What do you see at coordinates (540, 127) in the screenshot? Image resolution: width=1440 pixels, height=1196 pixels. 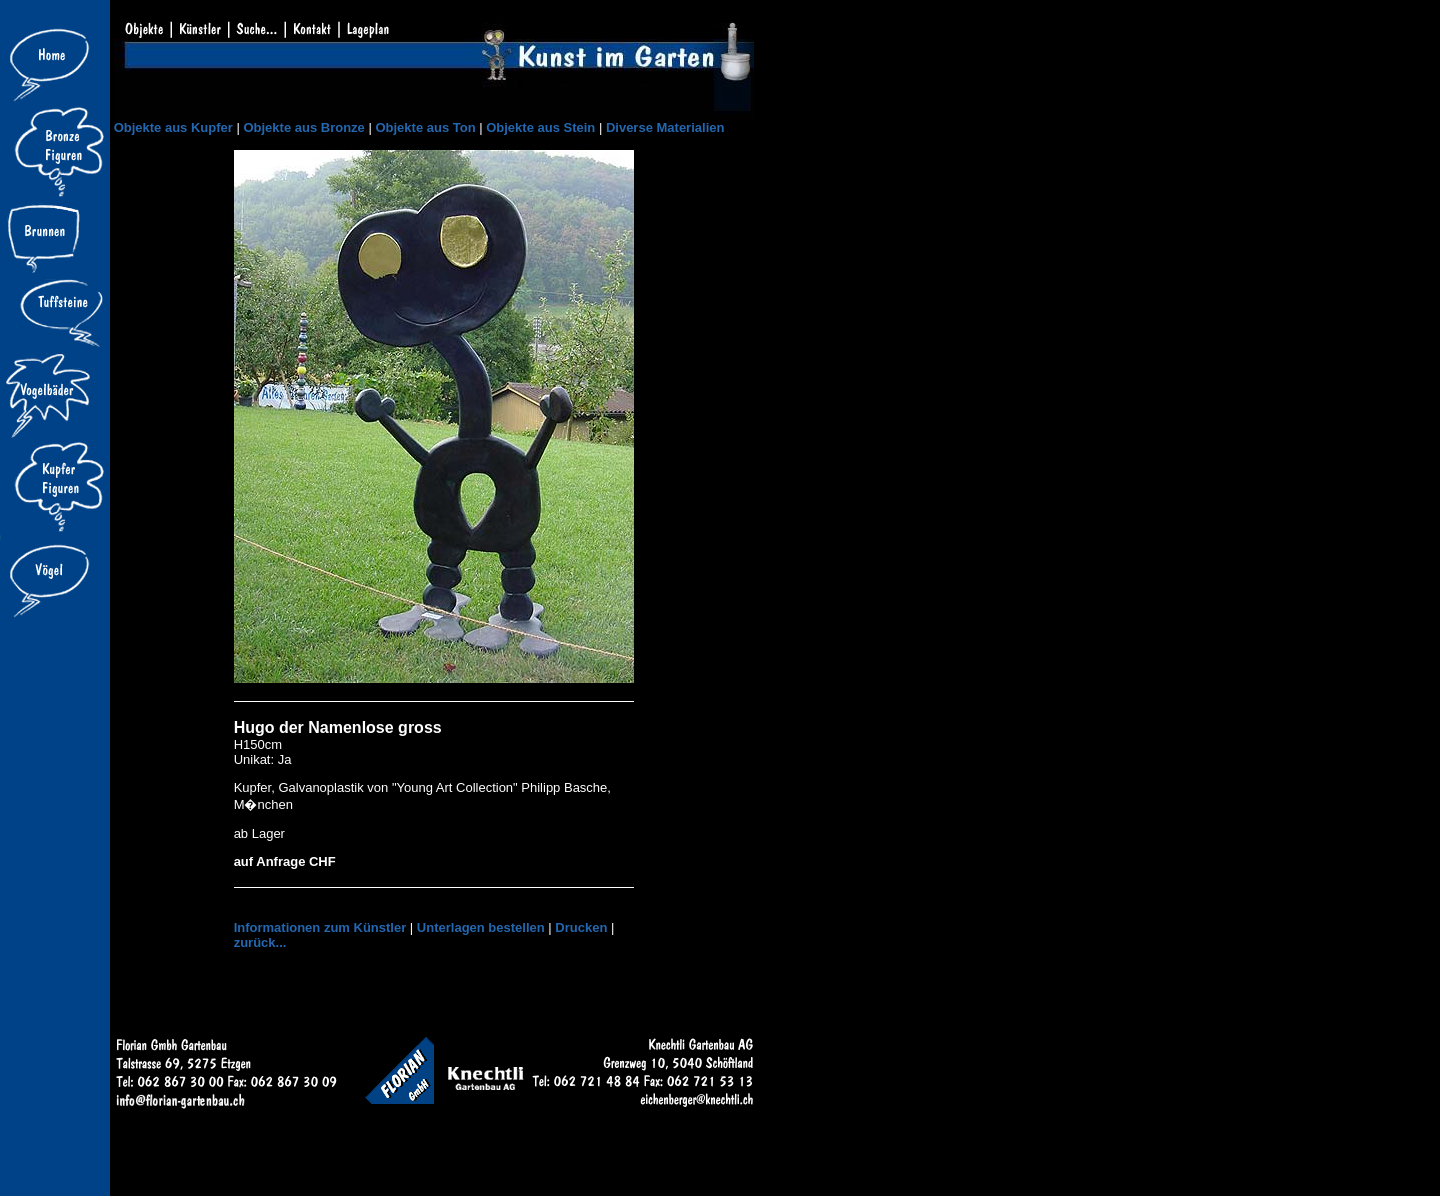 I see `Objekte aus Stein` at bounding box center [540, 127].